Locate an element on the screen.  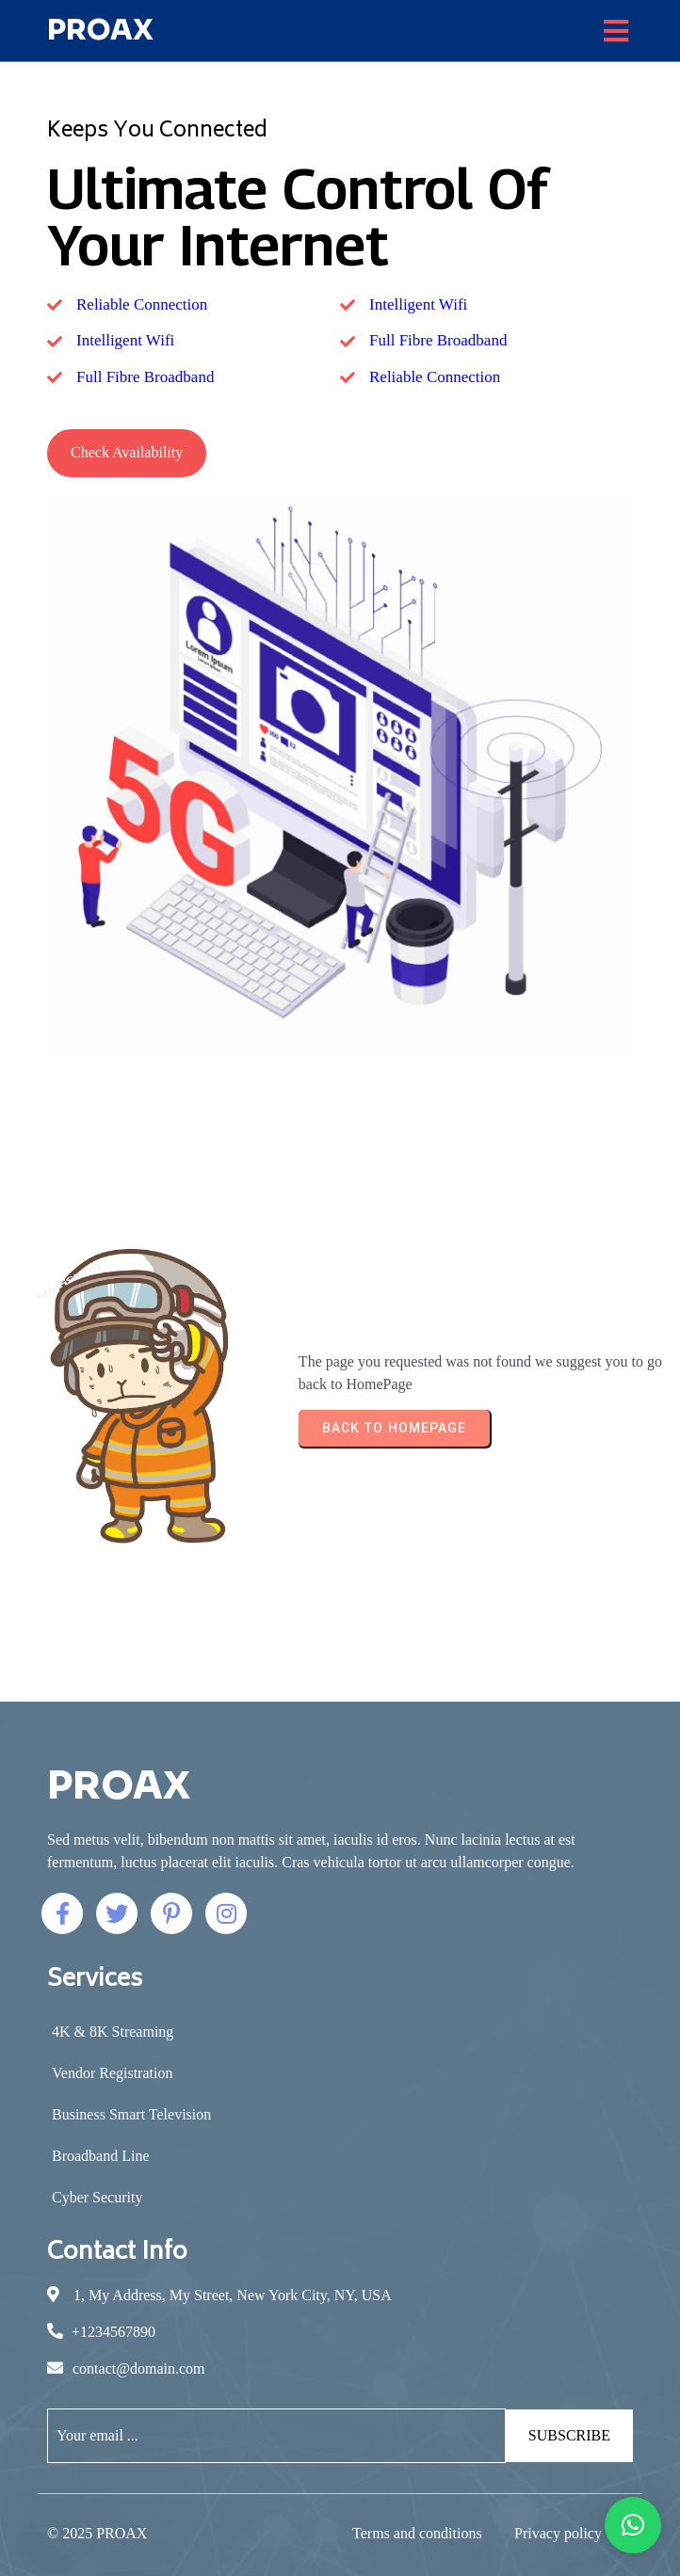
[button] is located at coordinates (633, 2525).